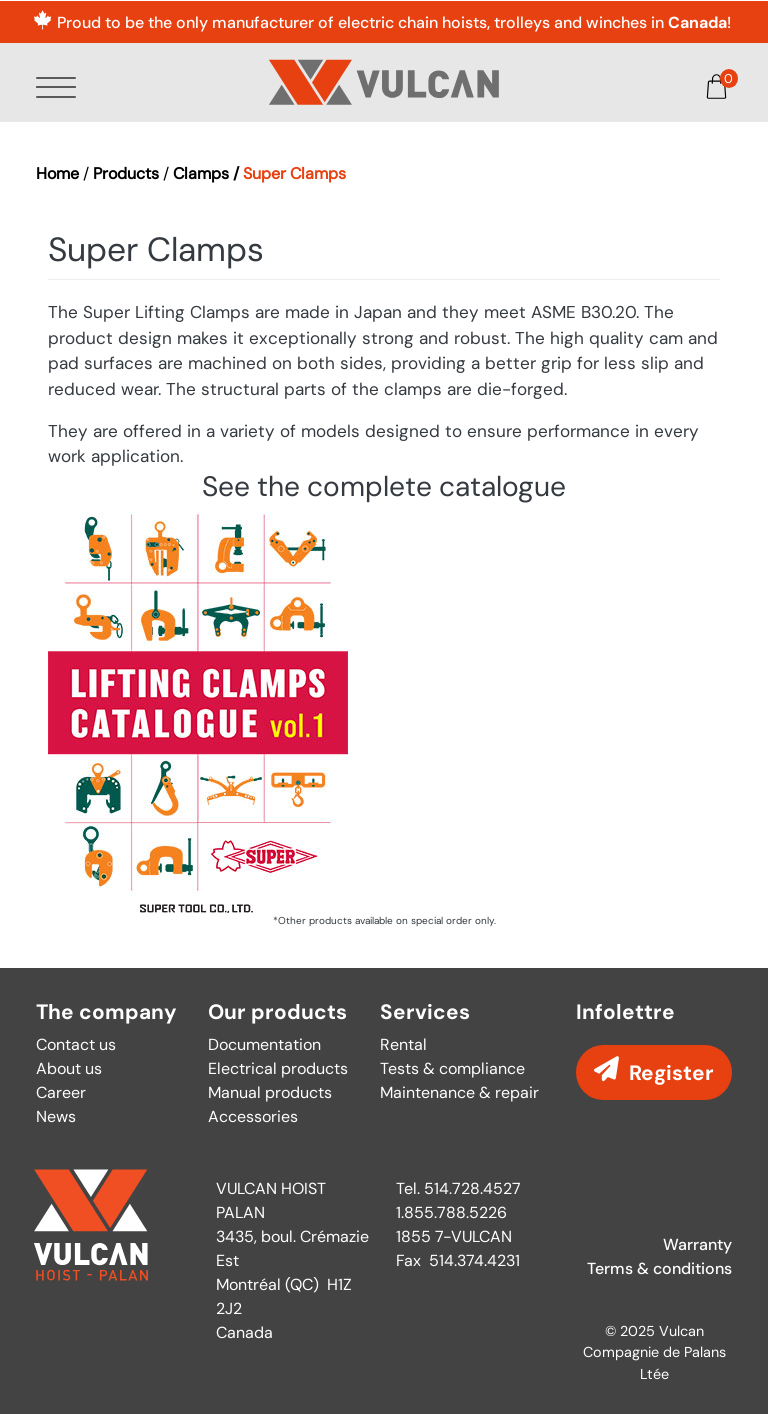  Describe the element at coordinates (69, 1068) in the screenshot. I see `About us` at that location.